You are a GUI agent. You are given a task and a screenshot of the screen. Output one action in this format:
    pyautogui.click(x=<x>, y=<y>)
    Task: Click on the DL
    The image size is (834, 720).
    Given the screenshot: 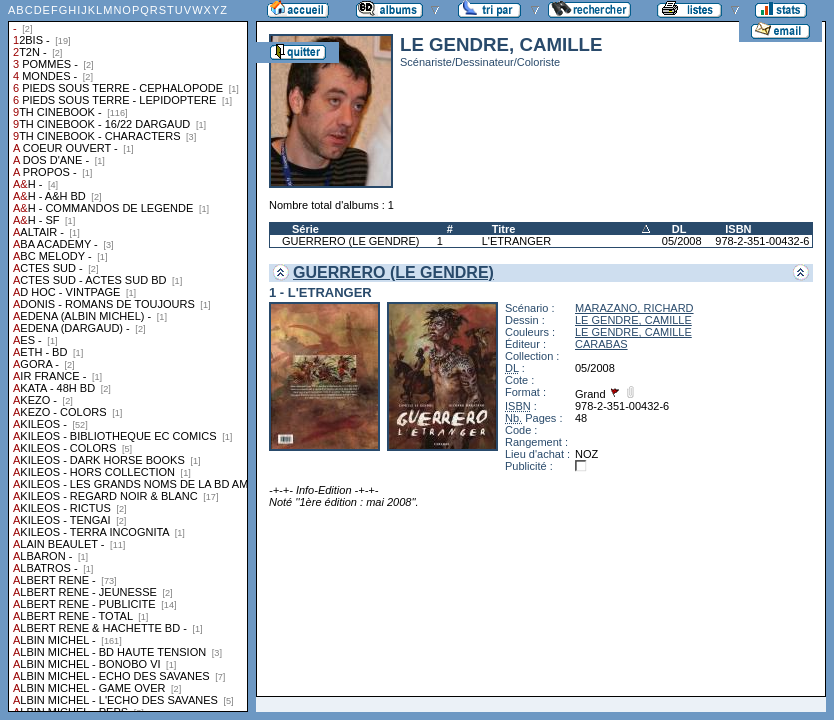 What is the action you would take?
    pyautogui.click(x=679, y=229)
    